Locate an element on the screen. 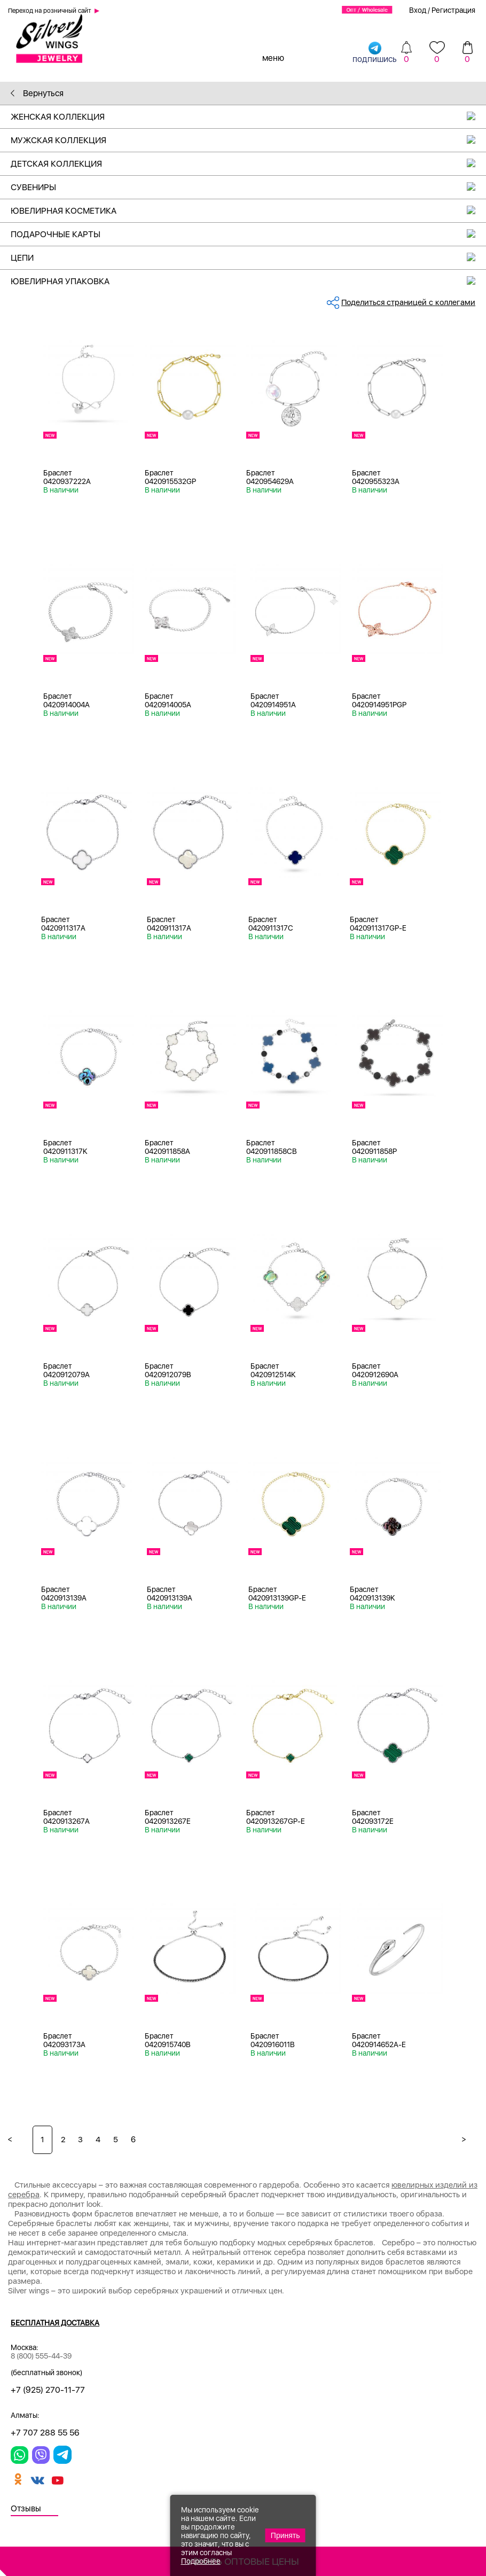  Переход на розничный сайт is located at coordinates (49, 10).